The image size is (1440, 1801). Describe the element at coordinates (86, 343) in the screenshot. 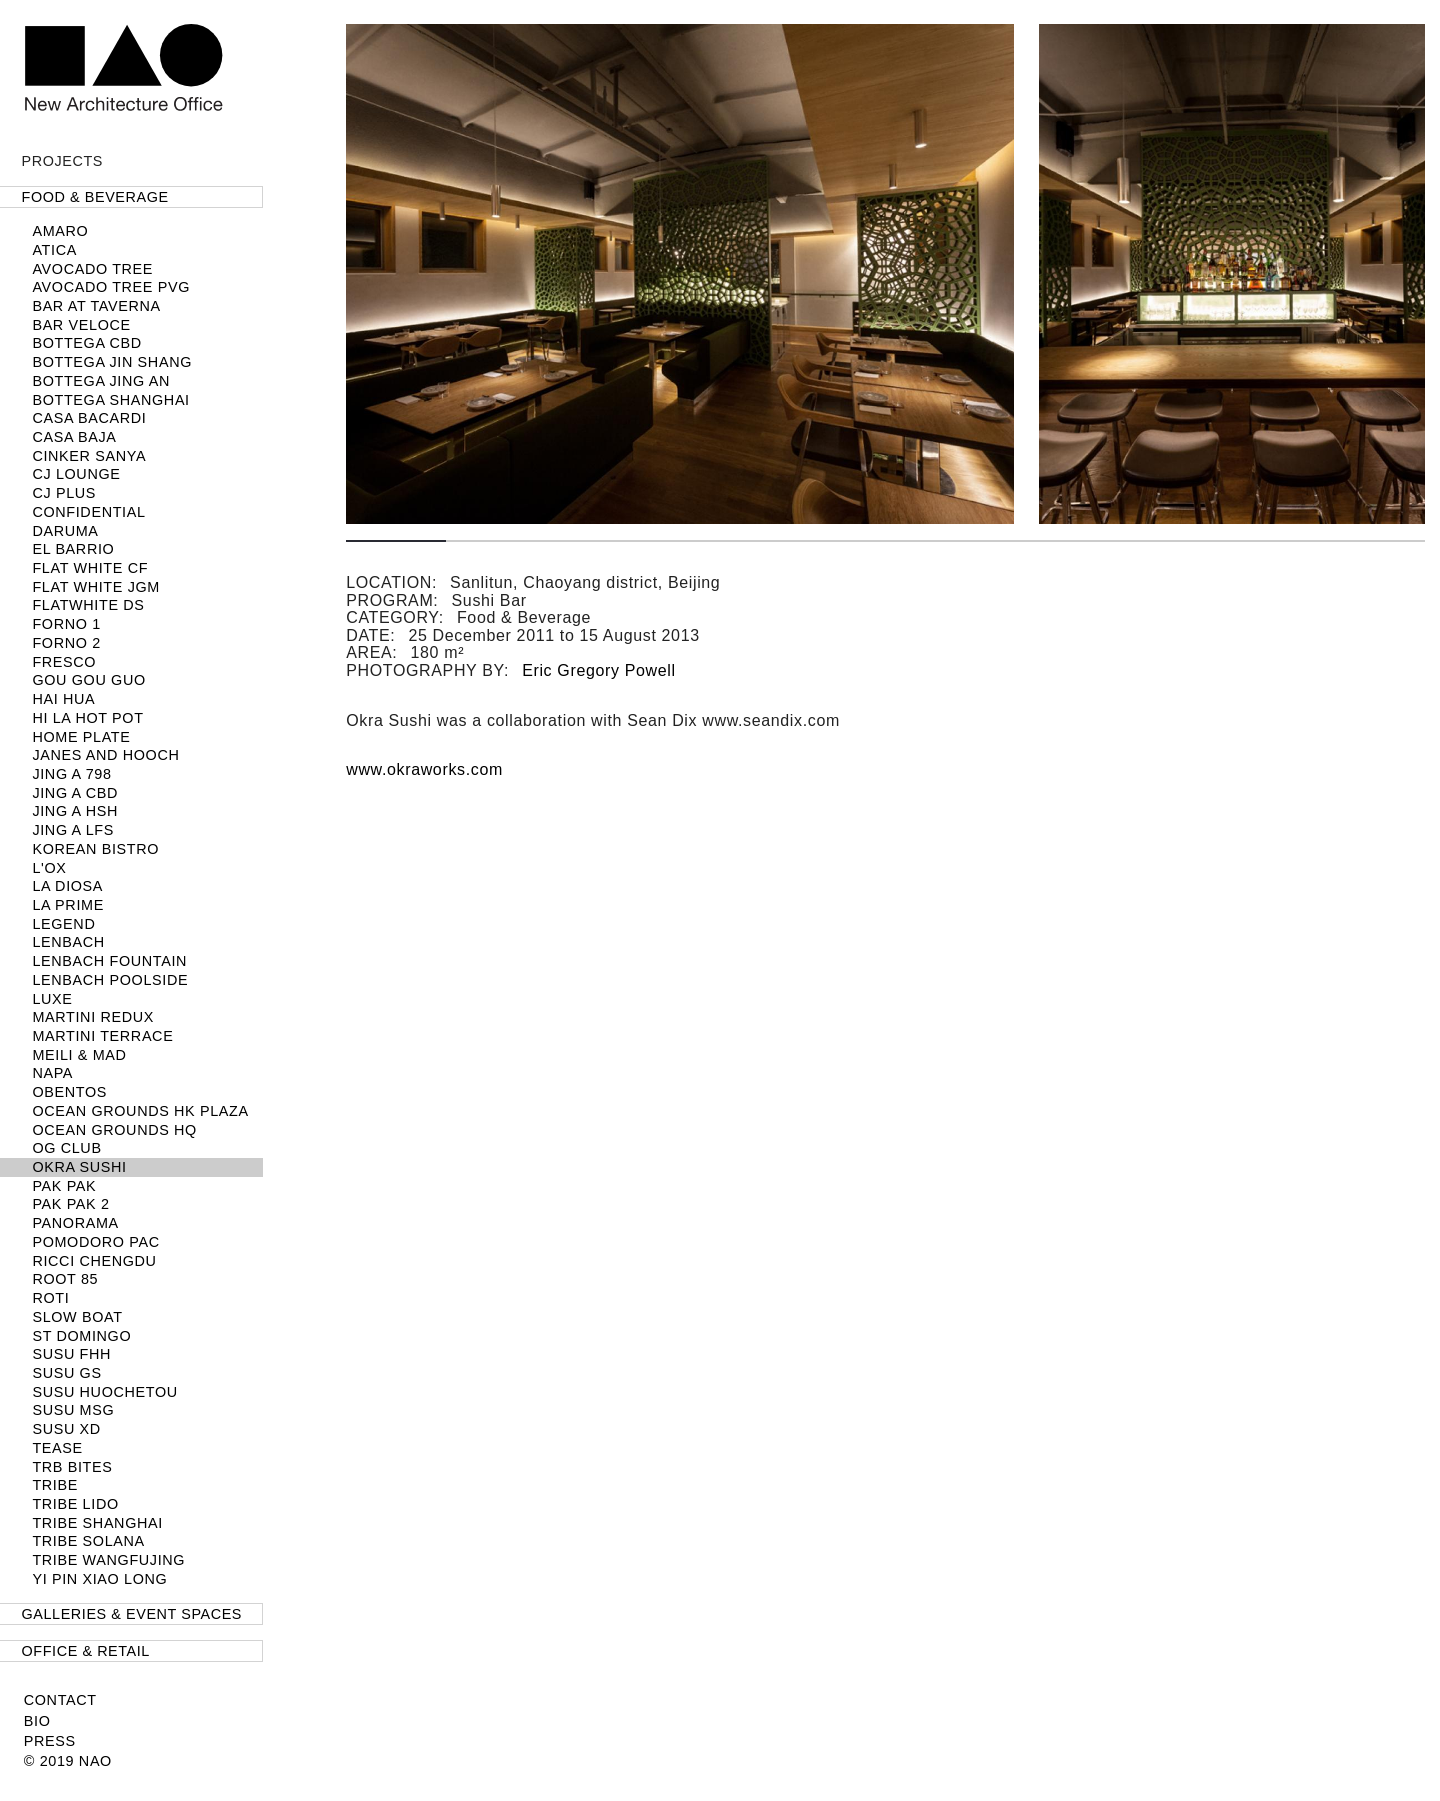

I see `Bottega CBD` at that location.